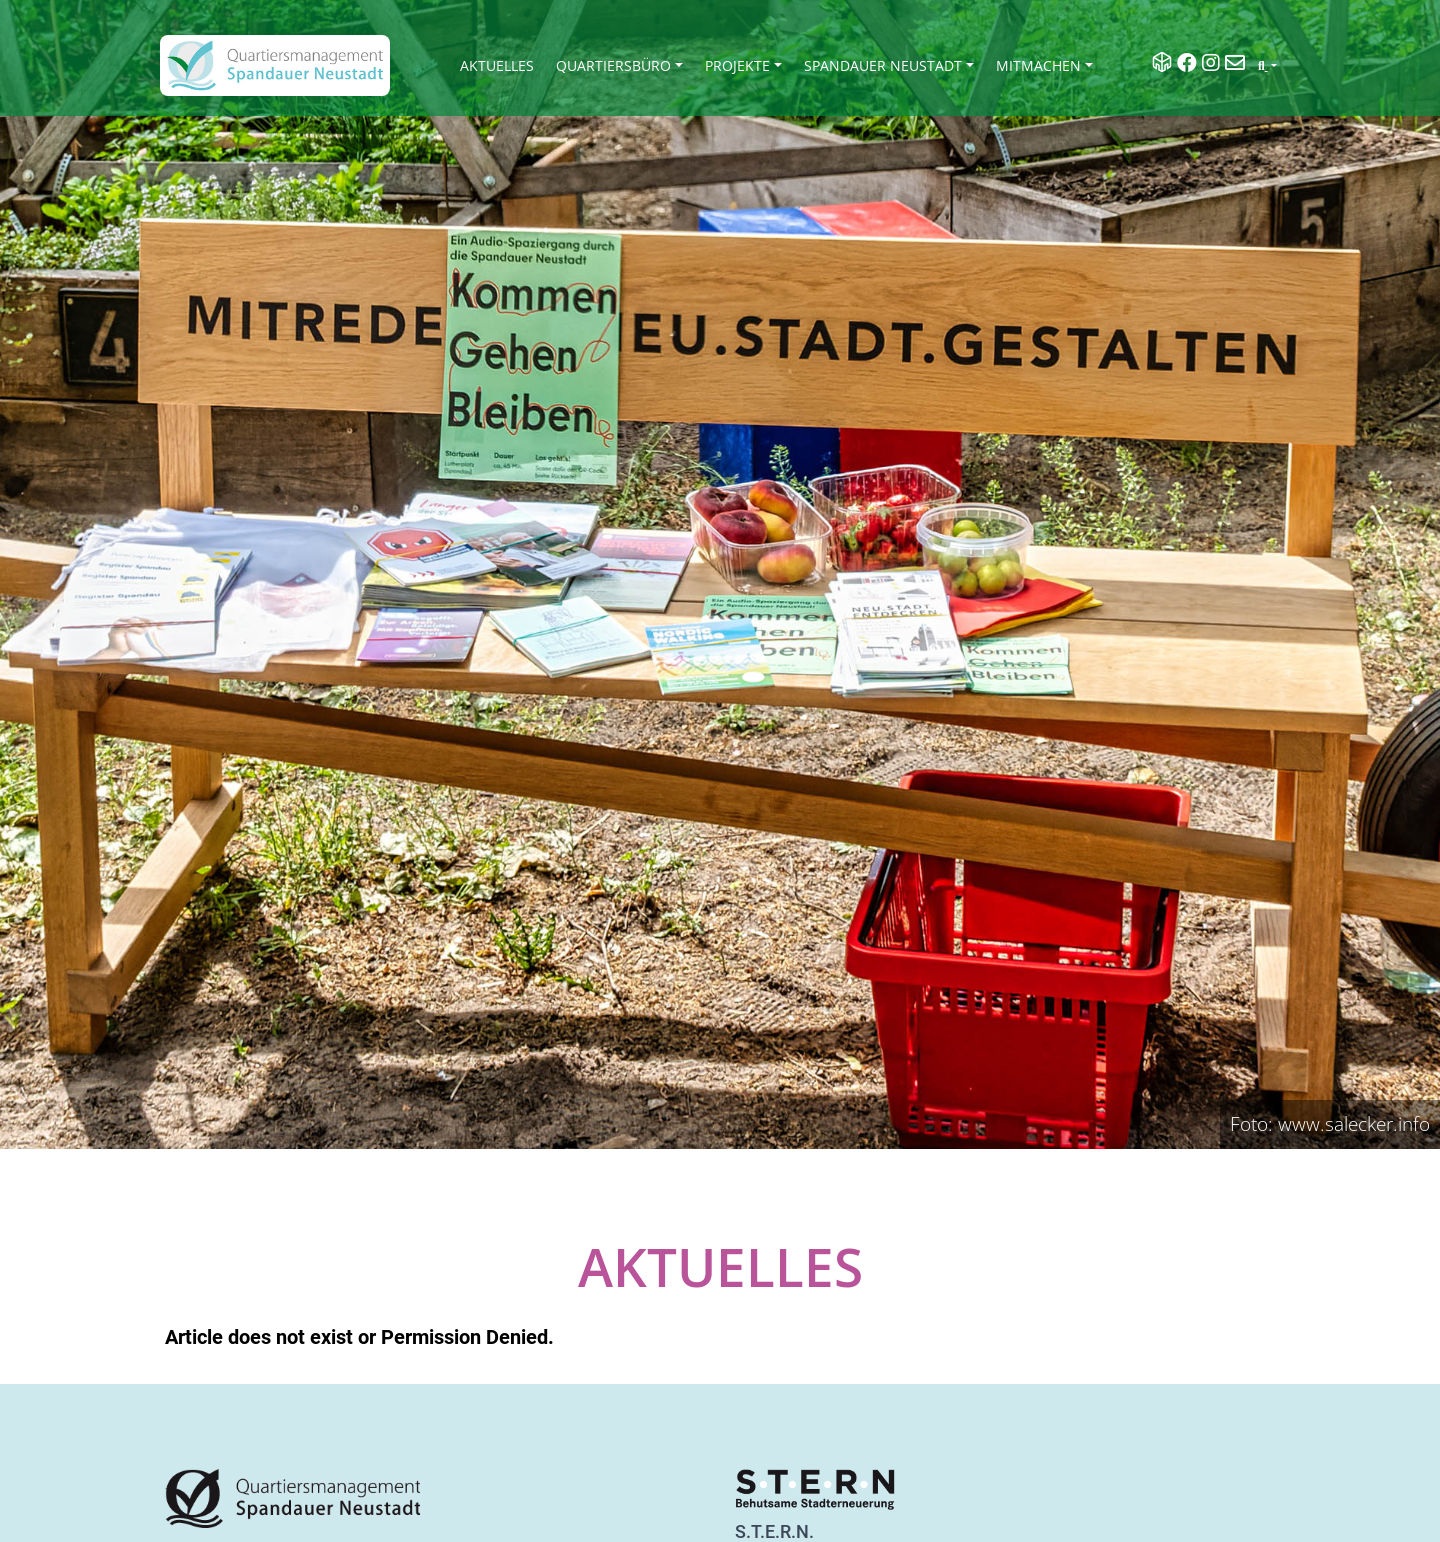 The height and width of the screenshot is (1542, 1440). I want to click on [QM Spandau], so click(275, 65).